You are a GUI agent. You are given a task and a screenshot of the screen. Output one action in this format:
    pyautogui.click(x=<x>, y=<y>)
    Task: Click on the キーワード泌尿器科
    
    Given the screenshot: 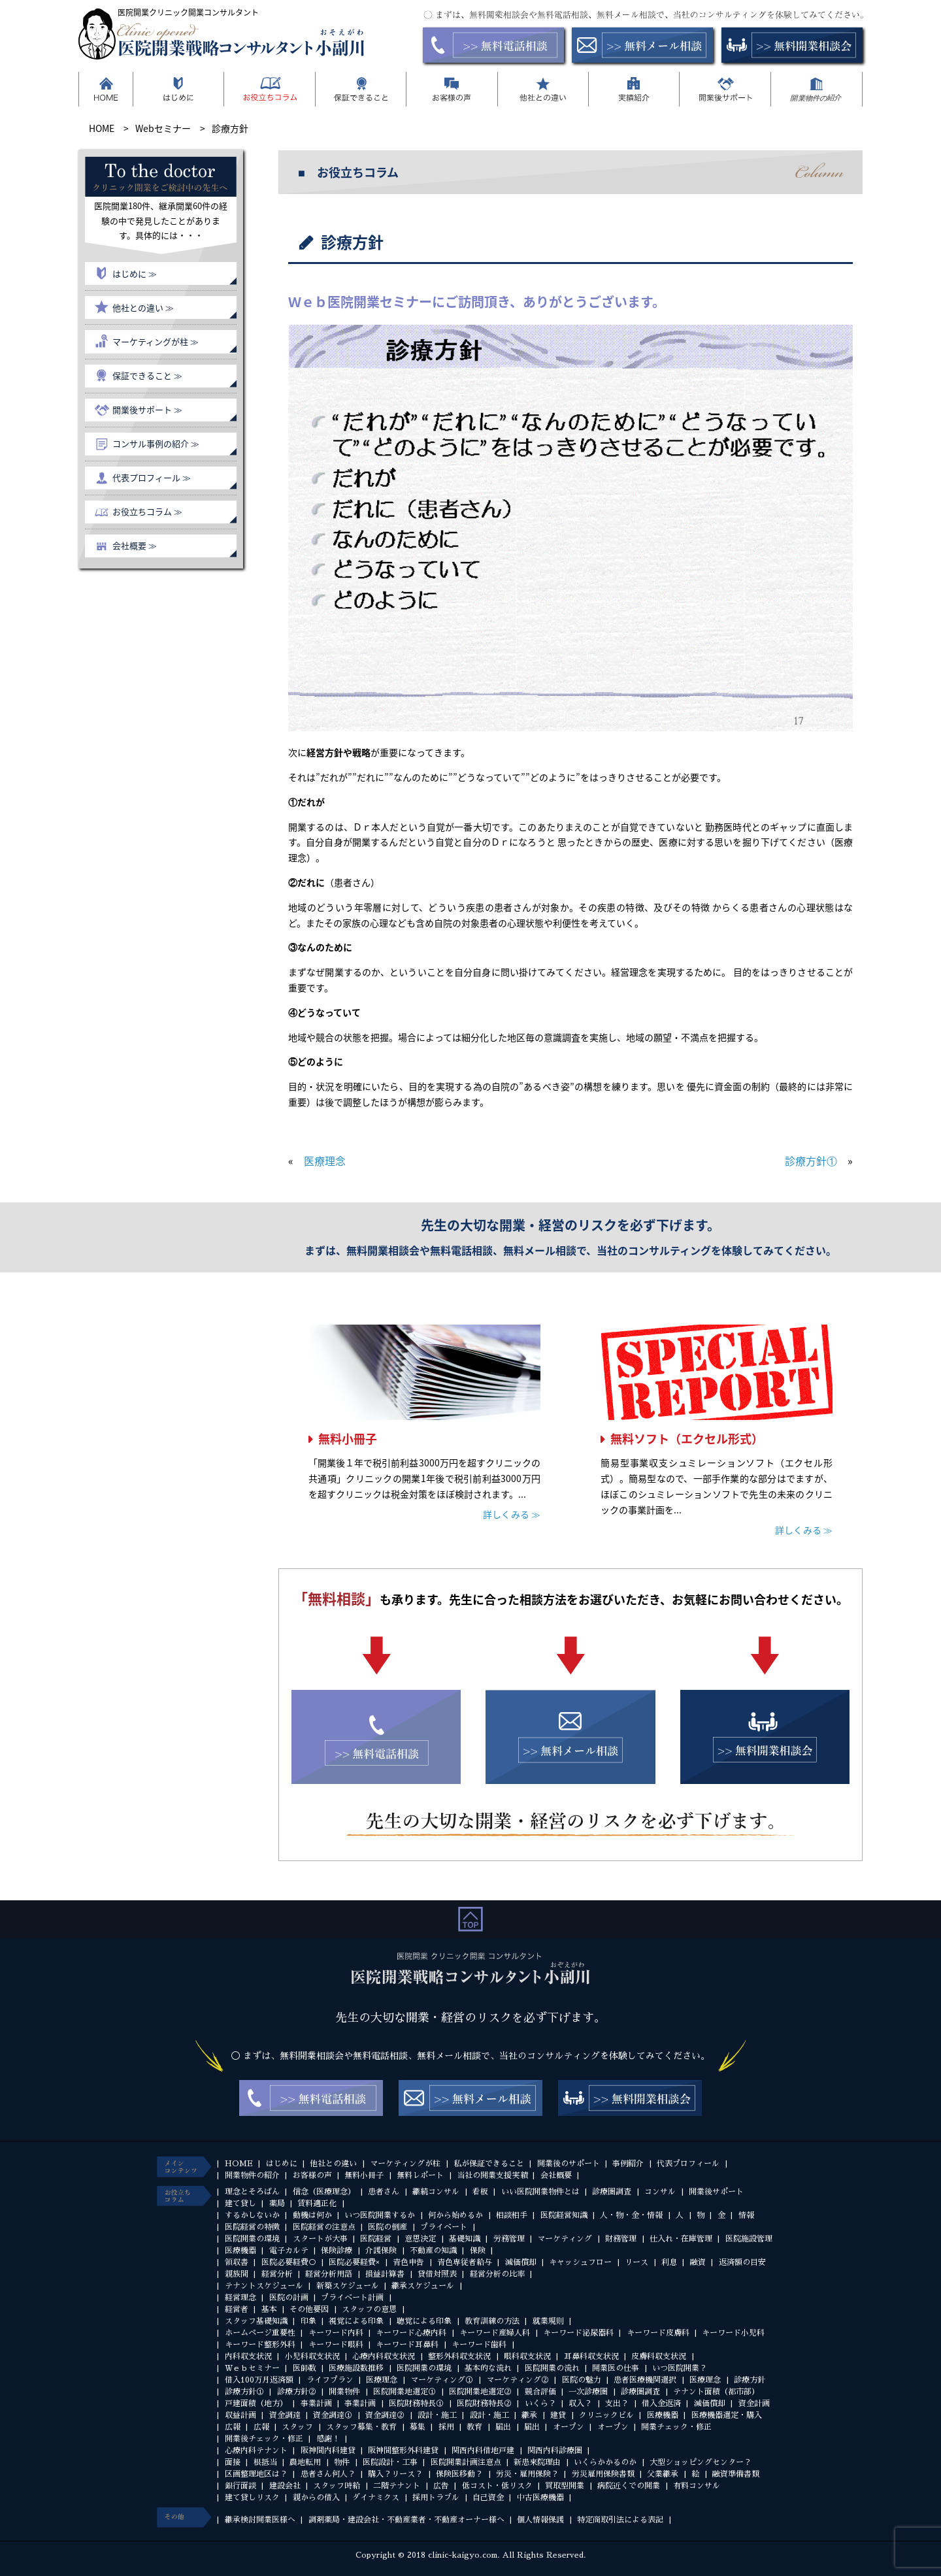 What is the action you would take?
    pyautogui.click(x=578, y=2333)
    